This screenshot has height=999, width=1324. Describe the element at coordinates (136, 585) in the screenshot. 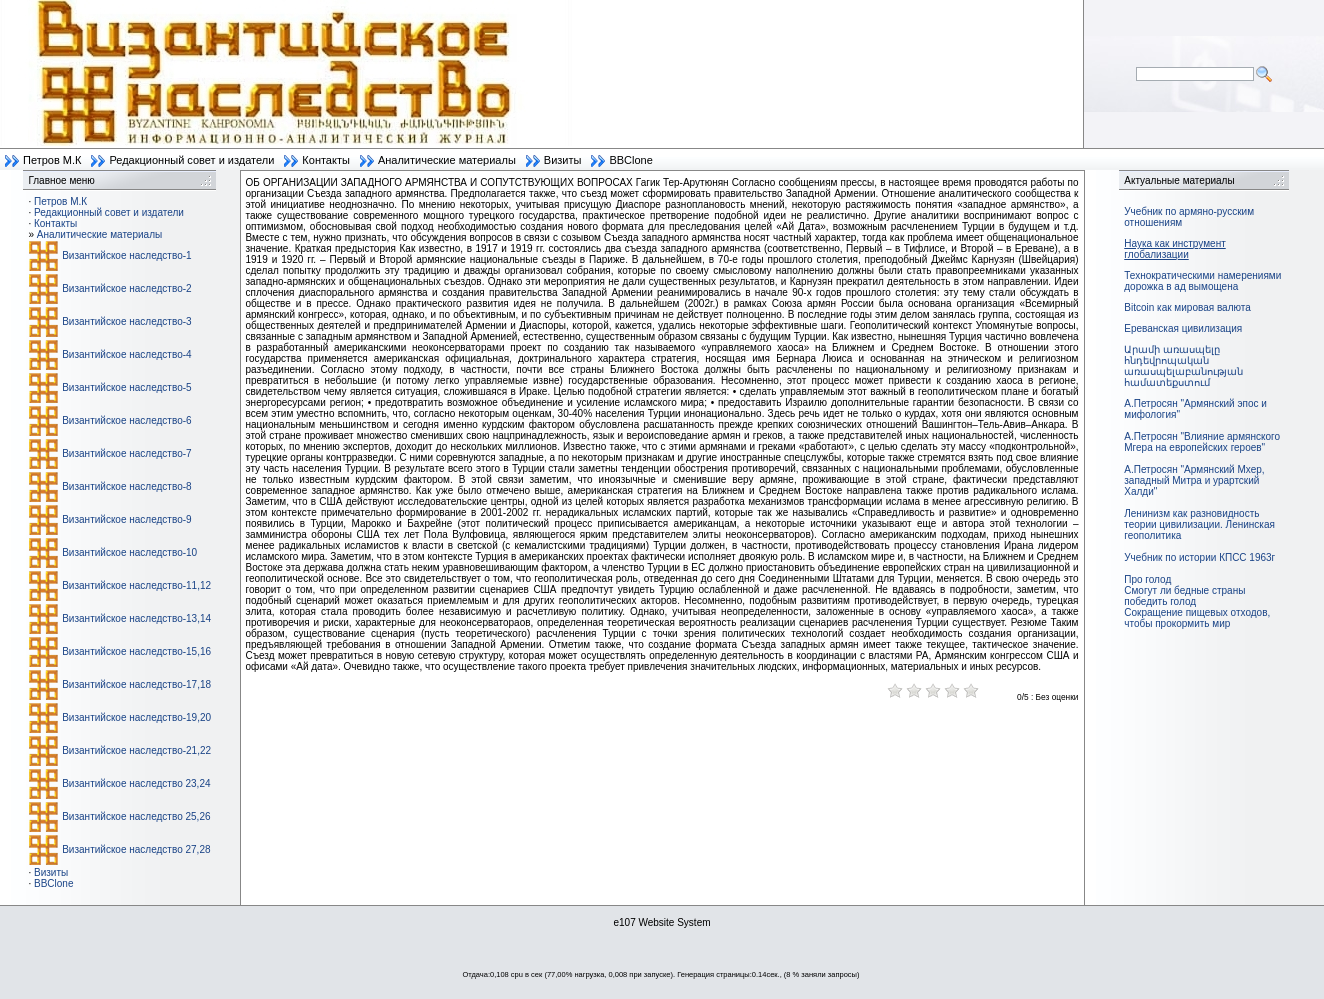

I see `Византийское наследство-11,12` at that location.